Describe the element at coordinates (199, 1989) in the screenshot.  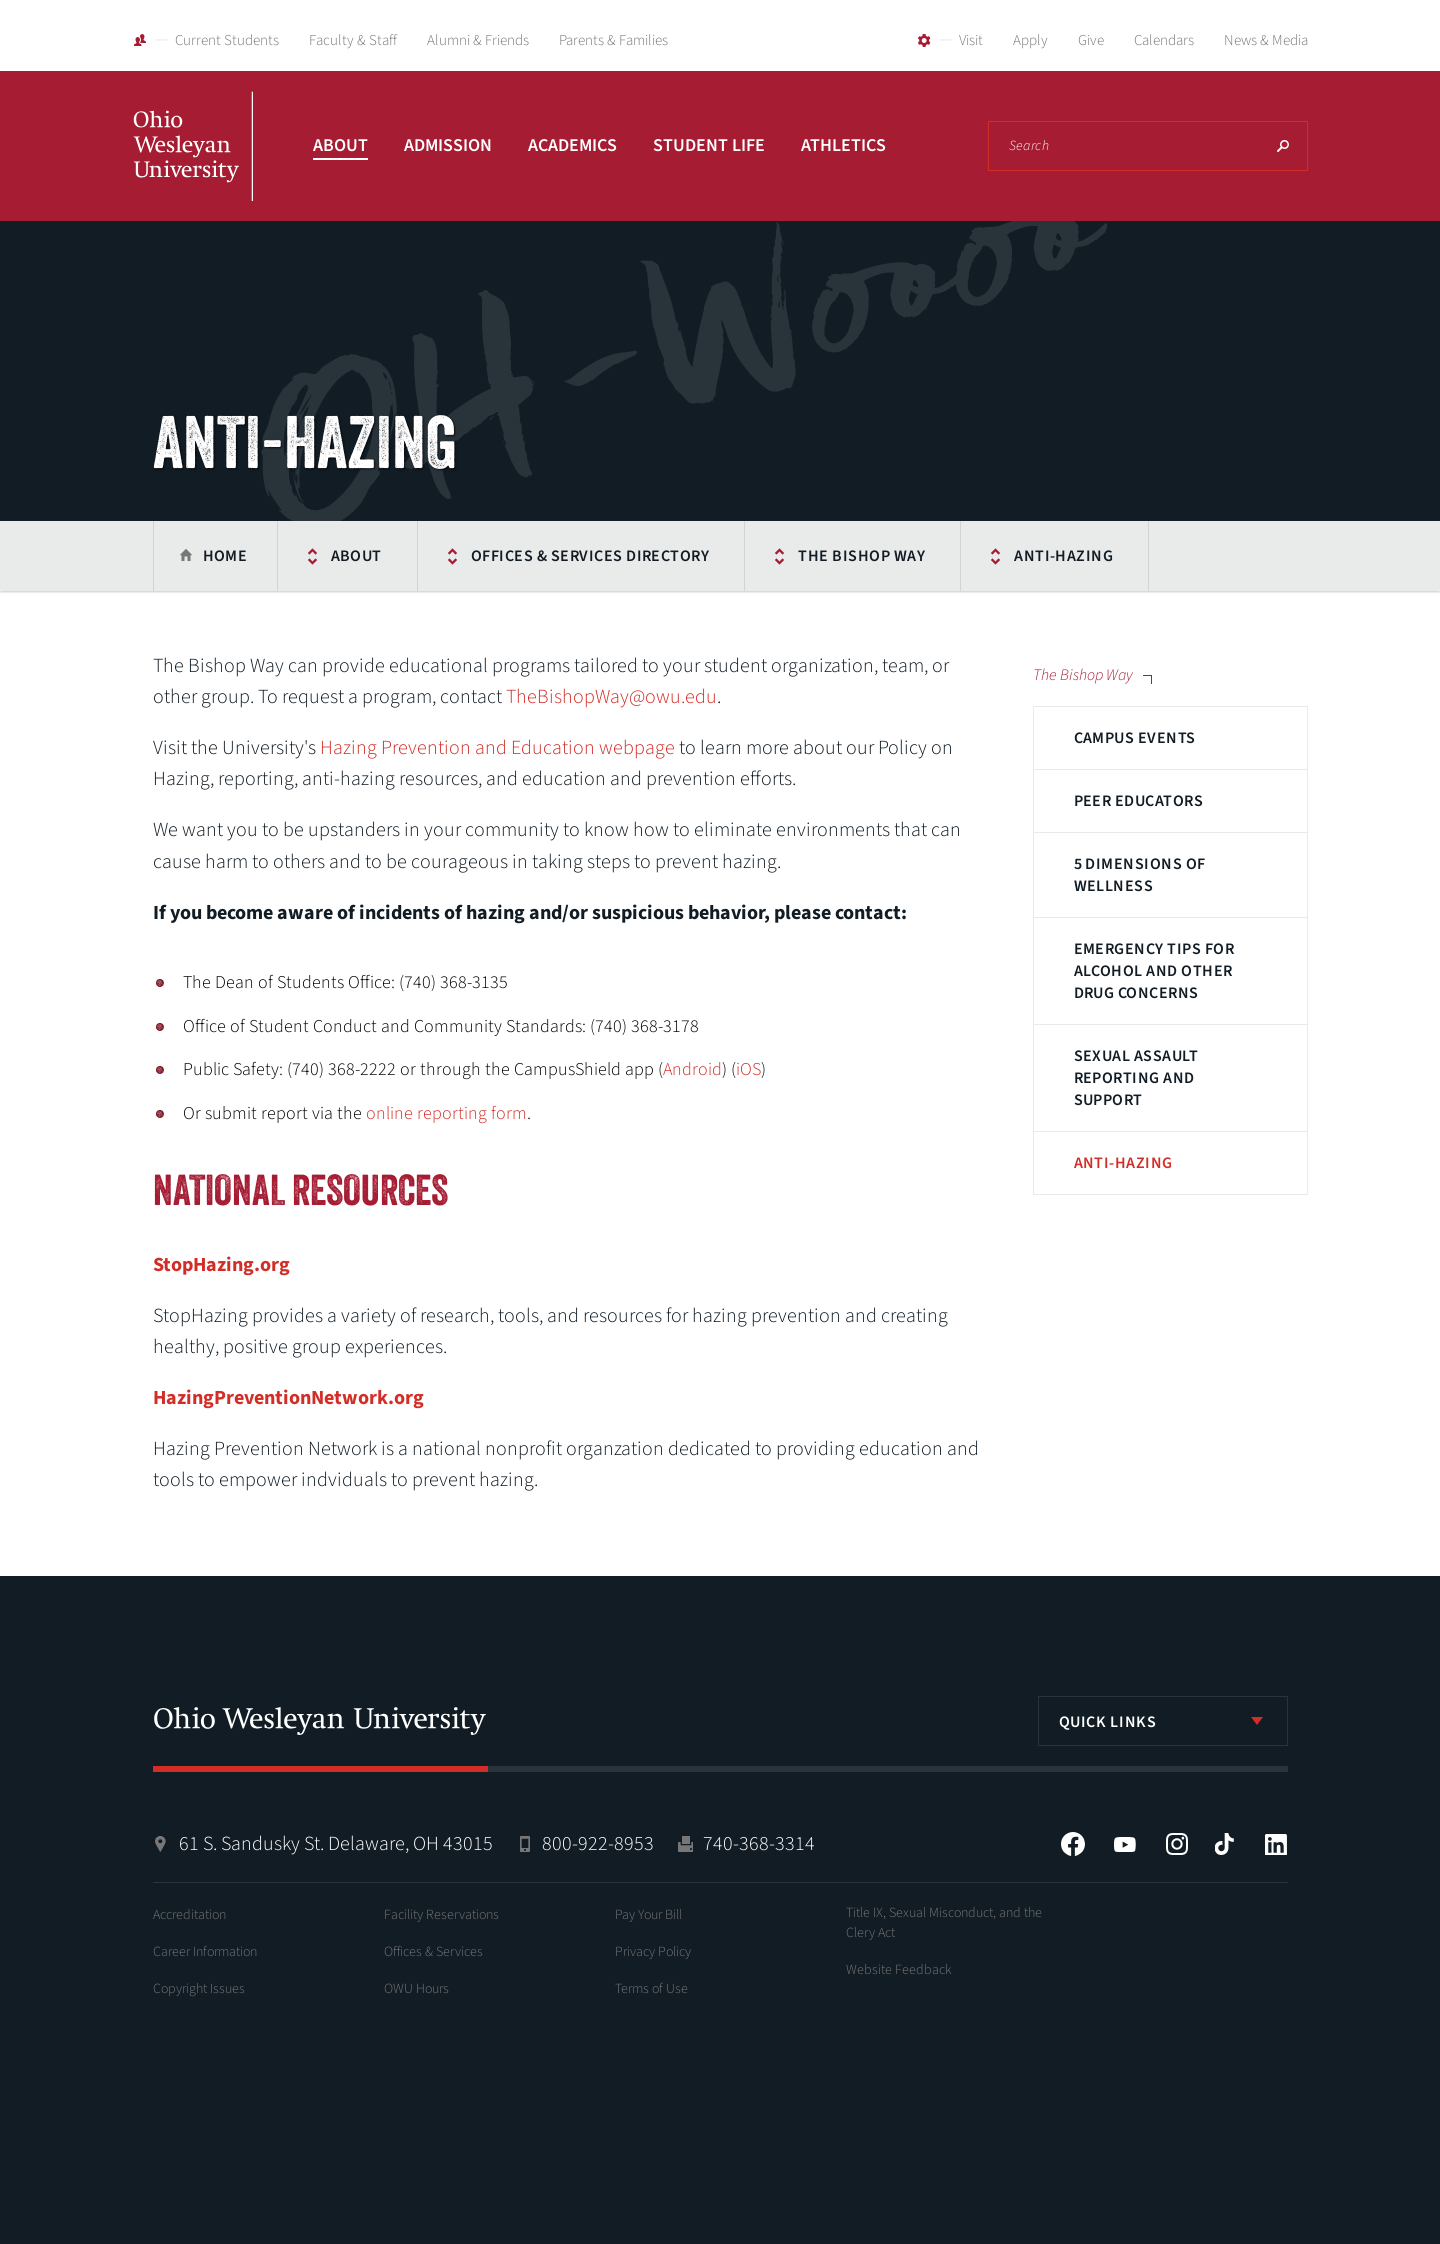
I see `Copyright Issues` at that location.